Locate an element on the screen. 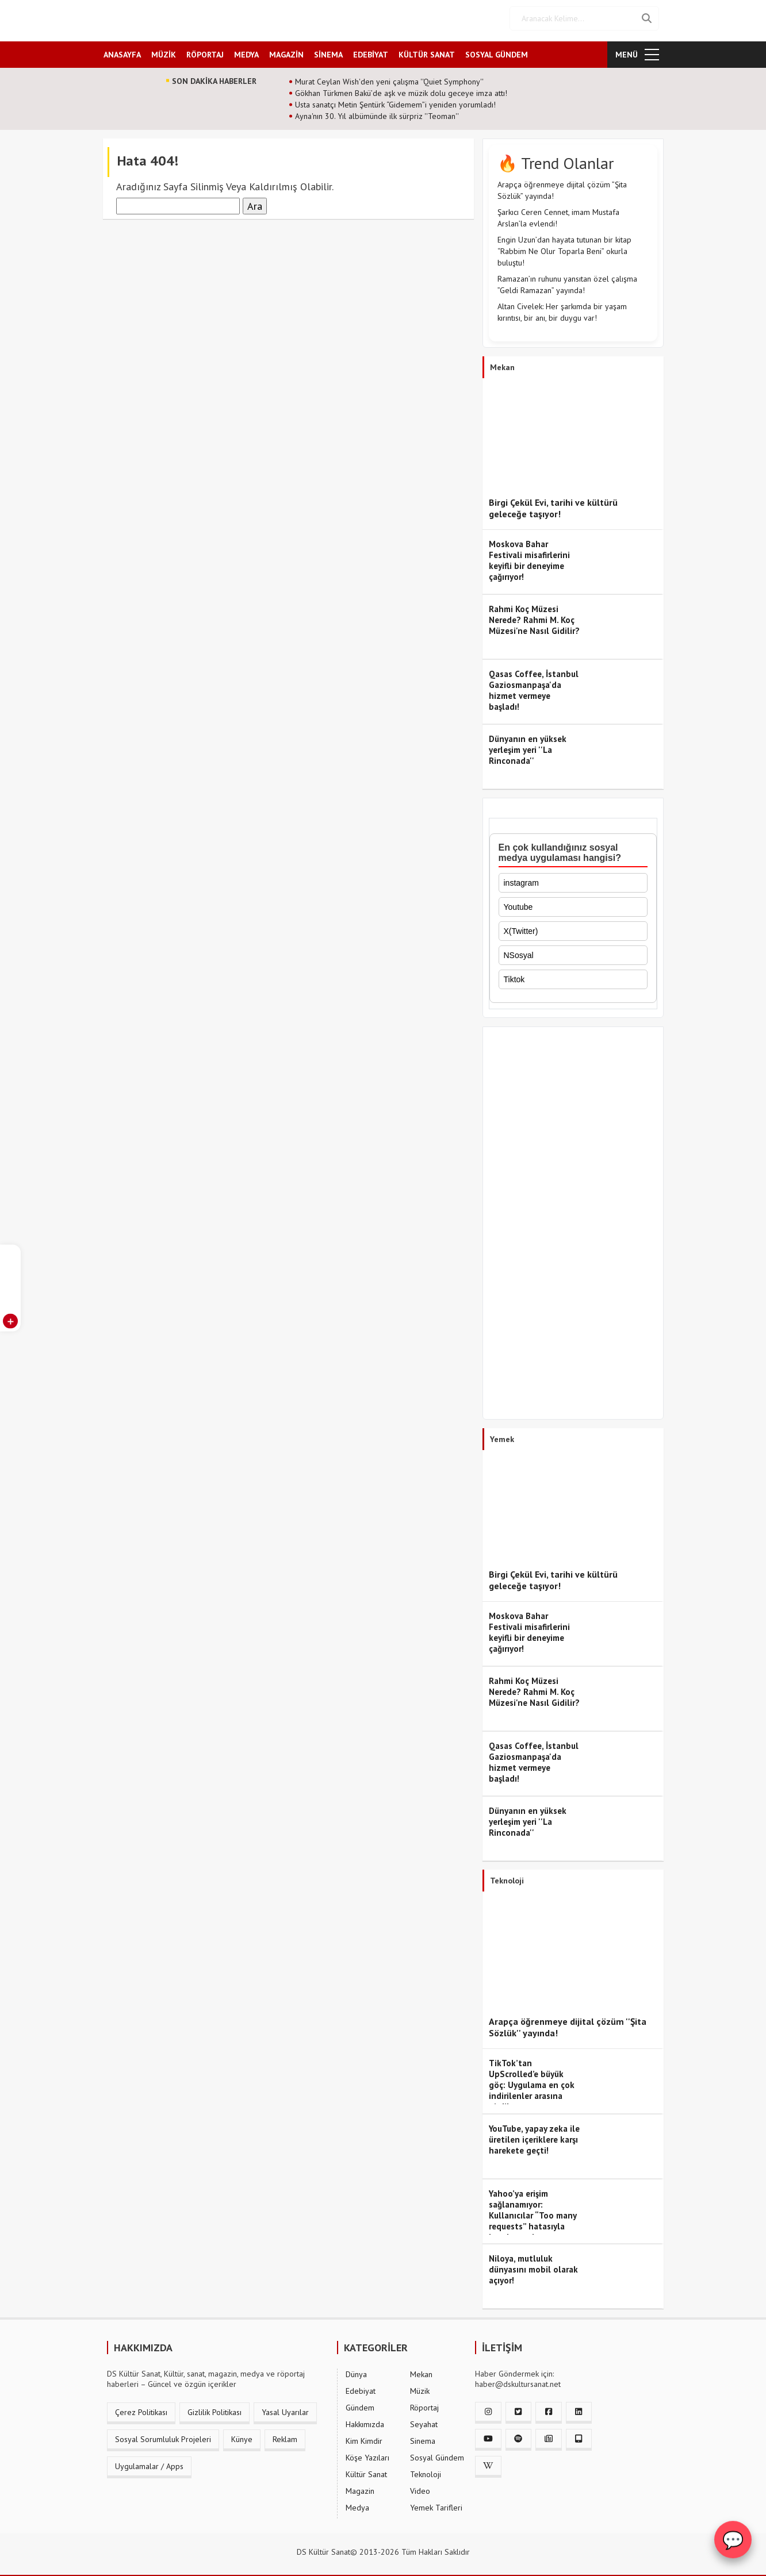 The height and width of the screenshot is (2576, 766). RÖPORTAJ is located at coordinates (205, 50).